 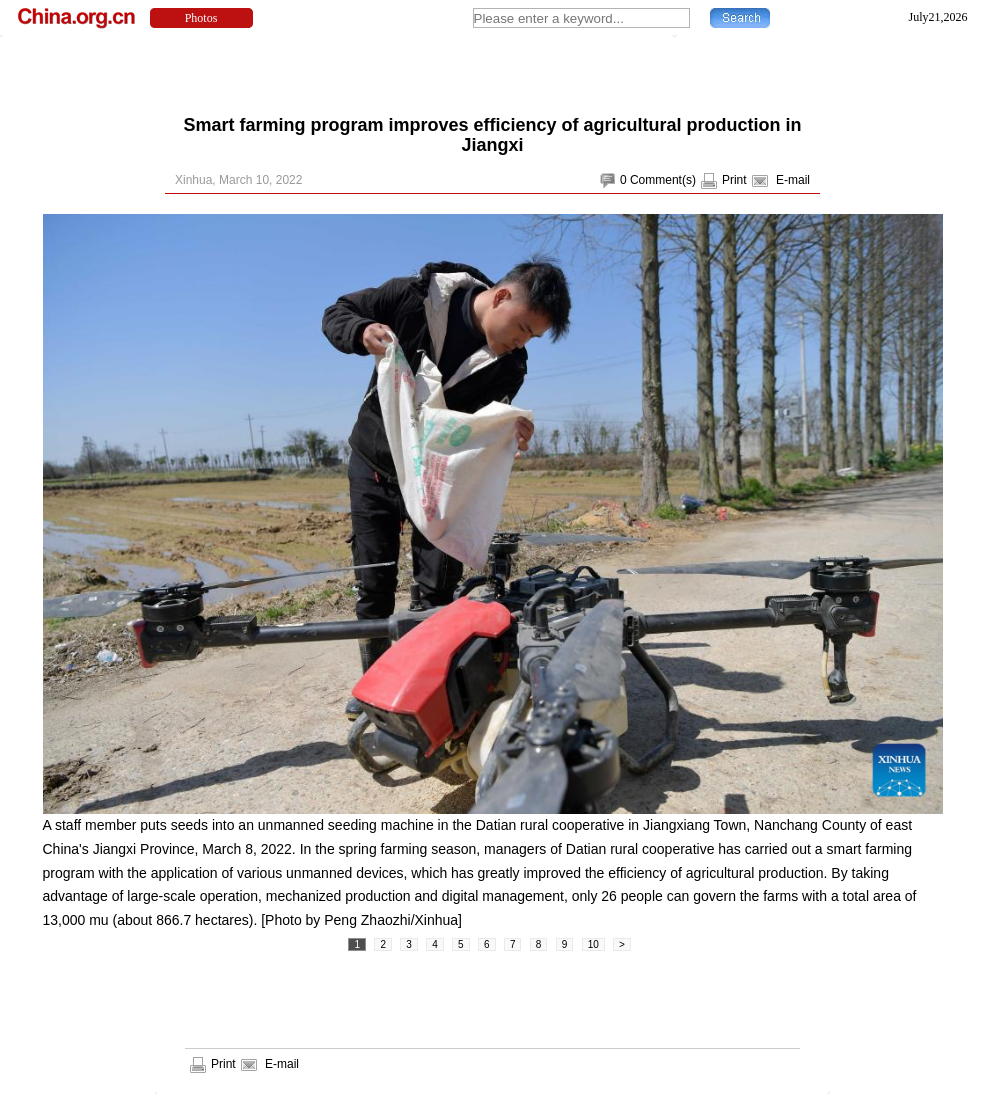 I want to click on E-mail, so click(x=793, y=180).